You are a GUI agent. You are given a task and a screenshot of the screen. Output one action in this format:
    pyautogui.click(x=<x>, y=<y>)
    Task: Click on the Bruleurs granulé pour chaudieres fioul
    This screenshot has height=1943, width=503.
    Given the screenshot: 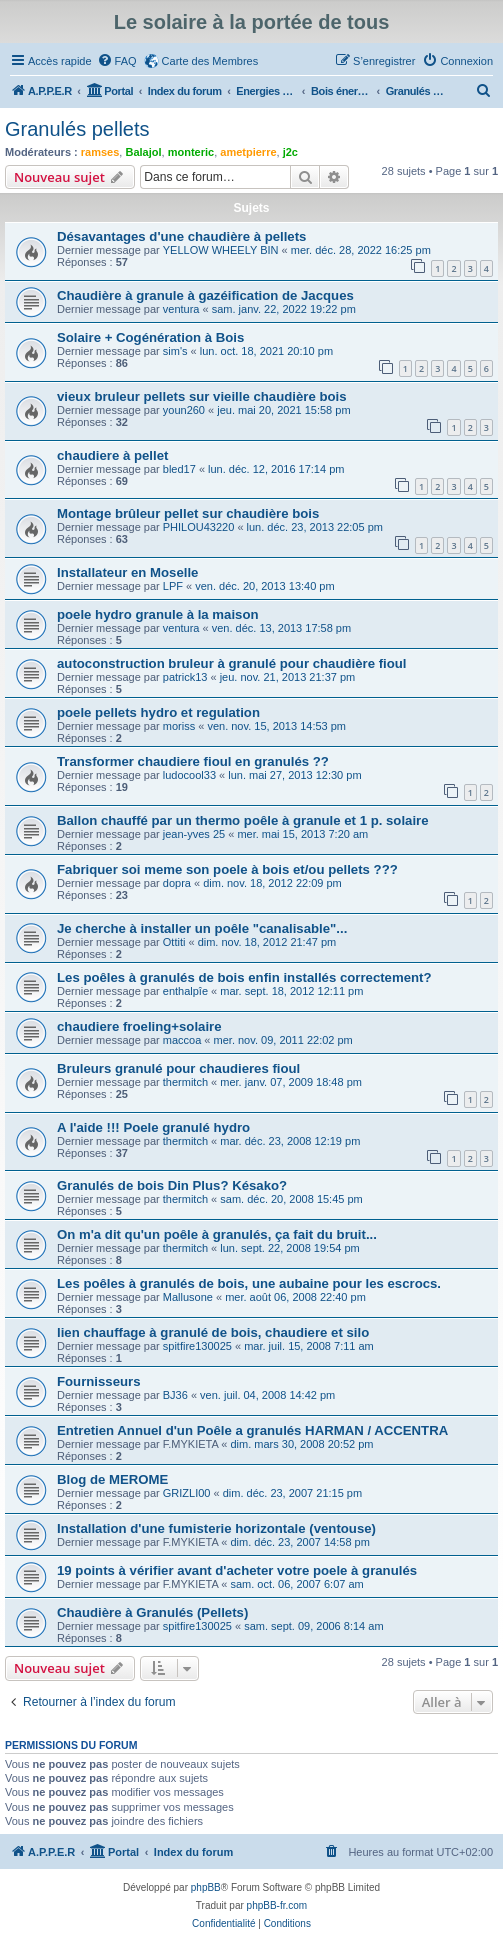 What is the action you would take?
    pyautogui.click(x=178, y=1068)
    